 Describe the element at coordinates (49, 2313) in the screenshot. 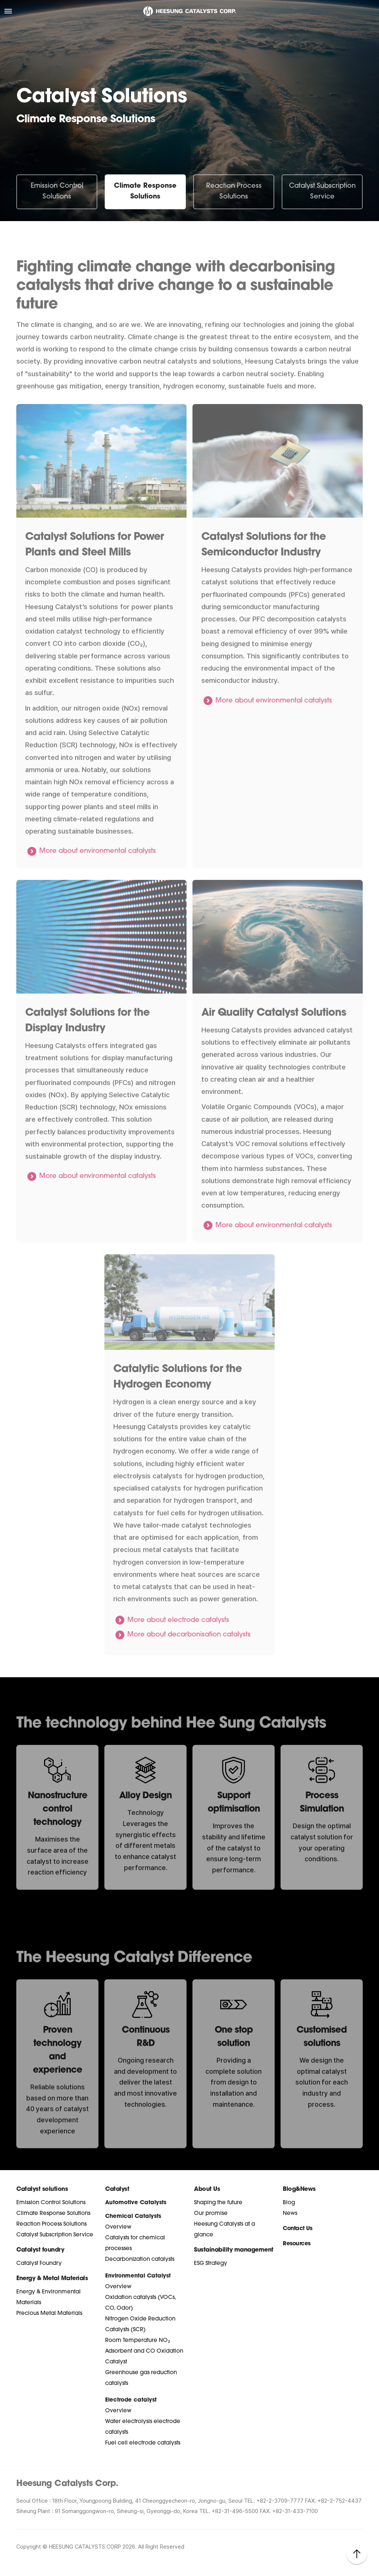

I see `Precious Metal Materials` at that location.